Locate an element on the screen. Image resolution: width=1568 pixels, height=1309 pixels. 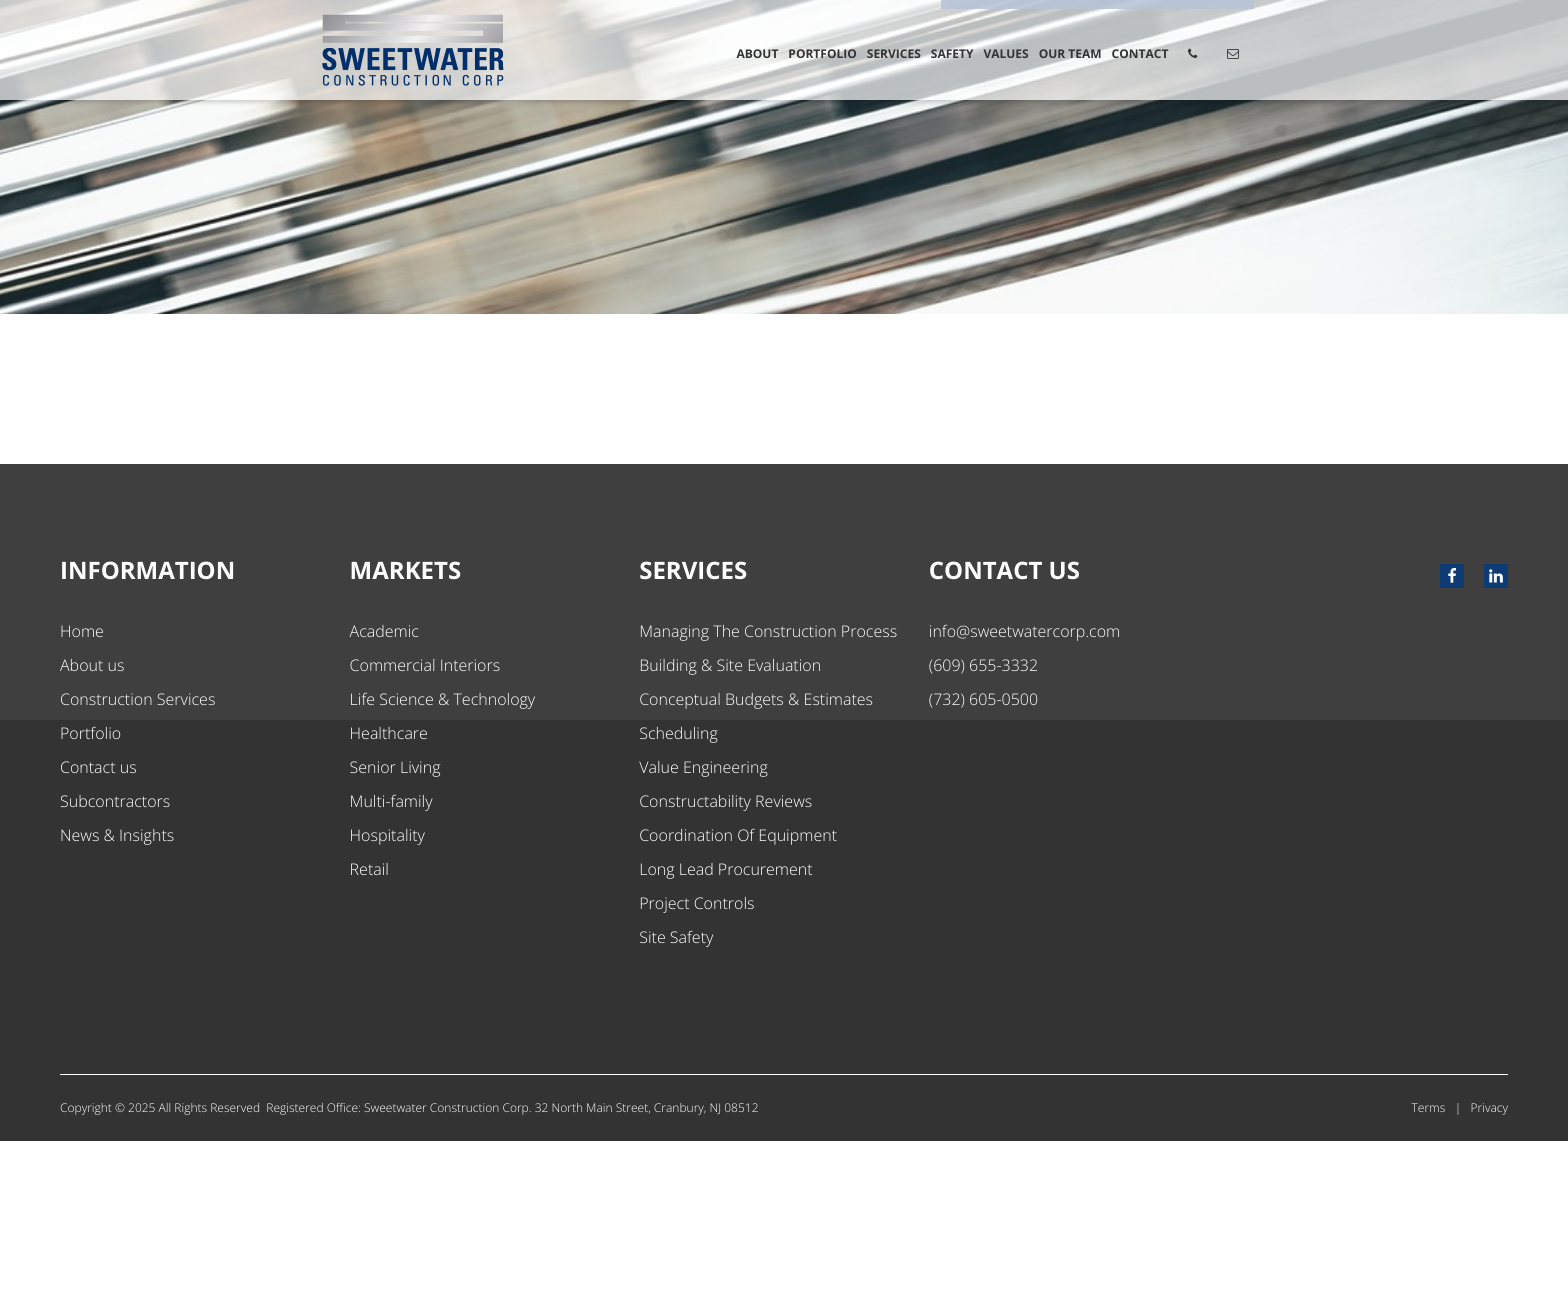
Academic is located at coordinates (384, 799).